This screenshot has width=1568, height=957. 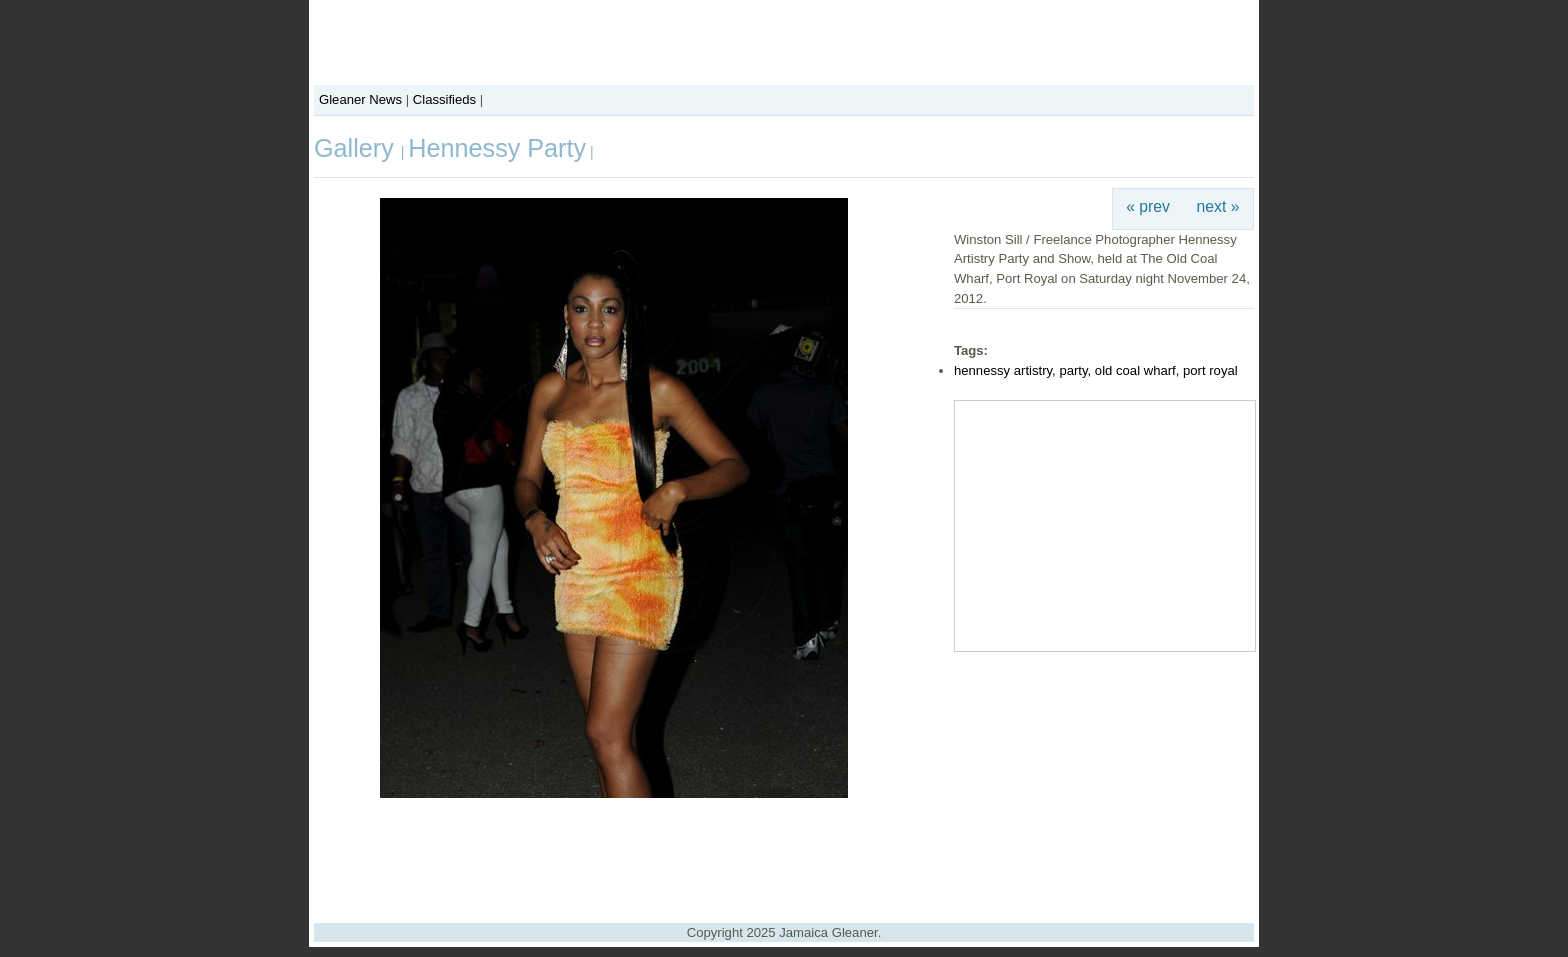 I want to click on Hennessy Party, so click(x=497, y=148).